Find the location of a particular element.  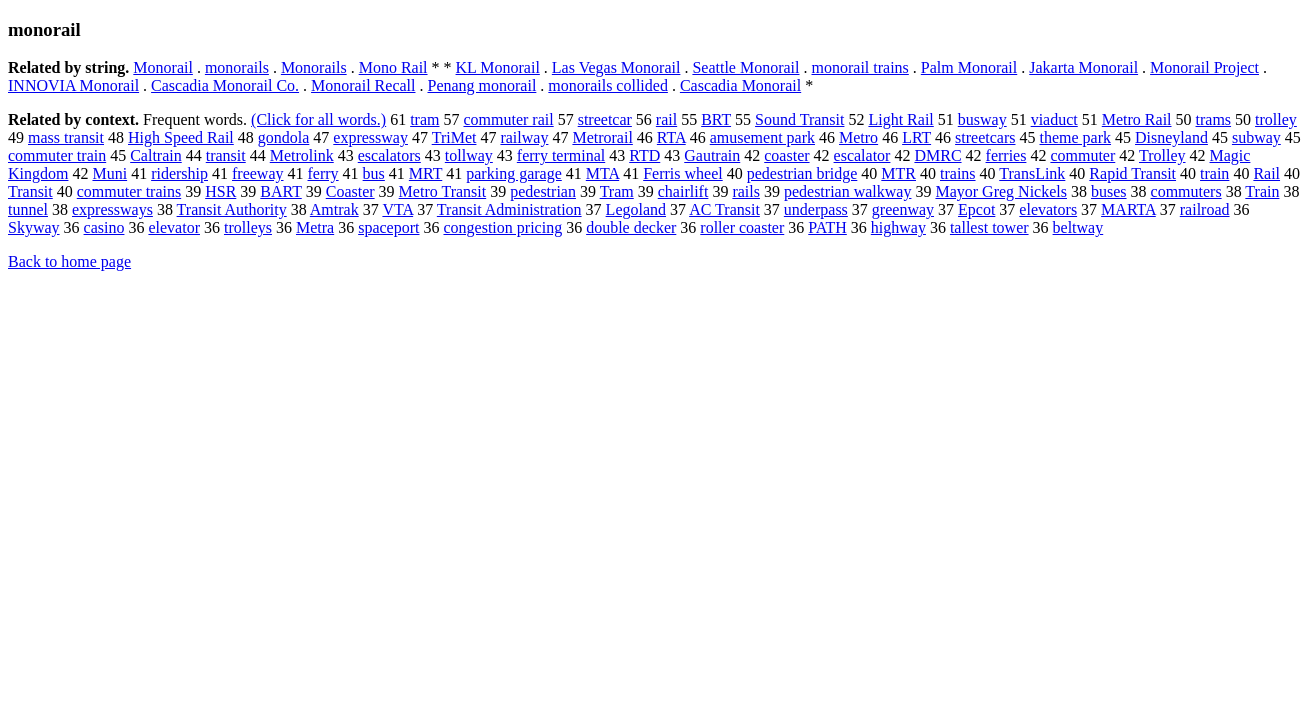

transit is located at coordinates (226, 155).